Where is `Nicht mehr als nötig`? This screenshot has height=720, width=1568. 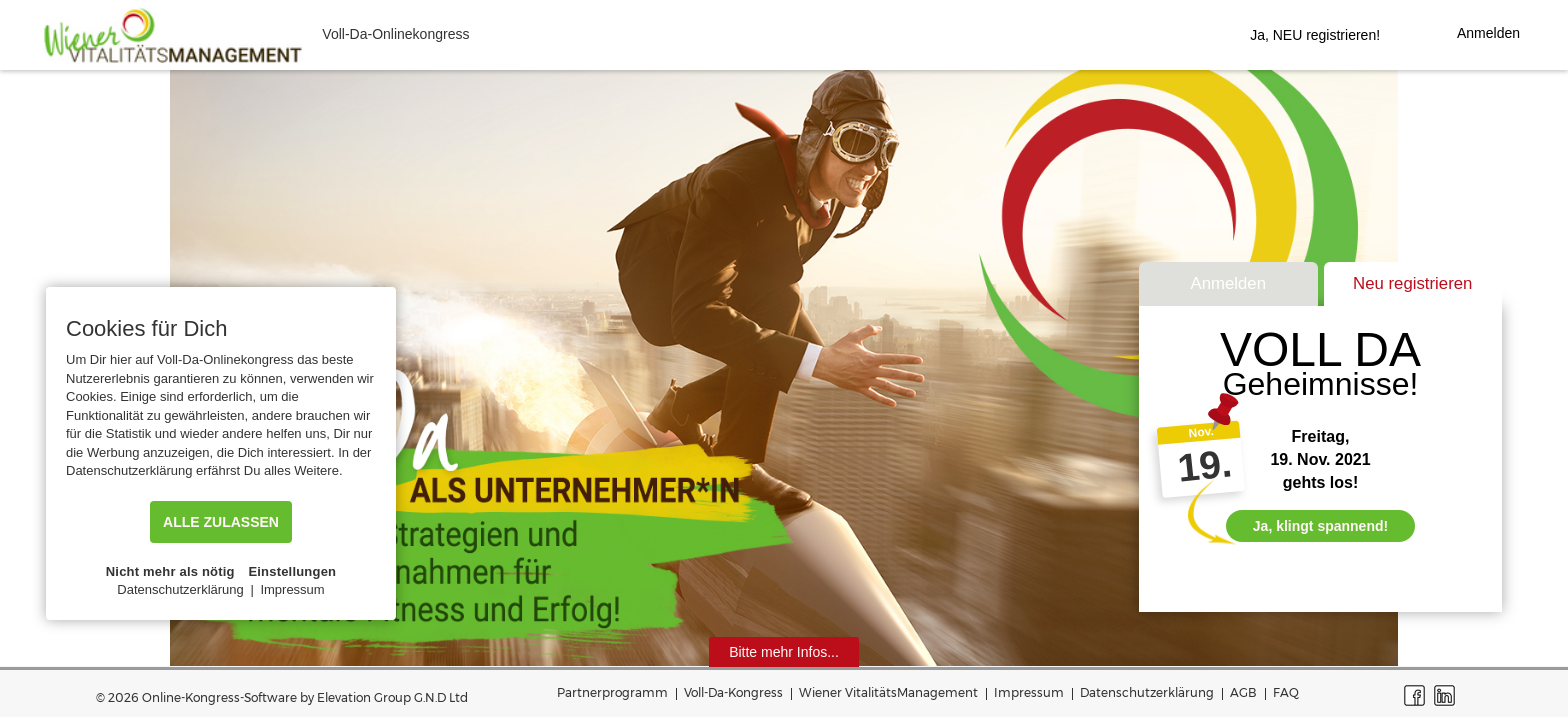 Nicht mehr als nötig is located at coordinates (170, 571).